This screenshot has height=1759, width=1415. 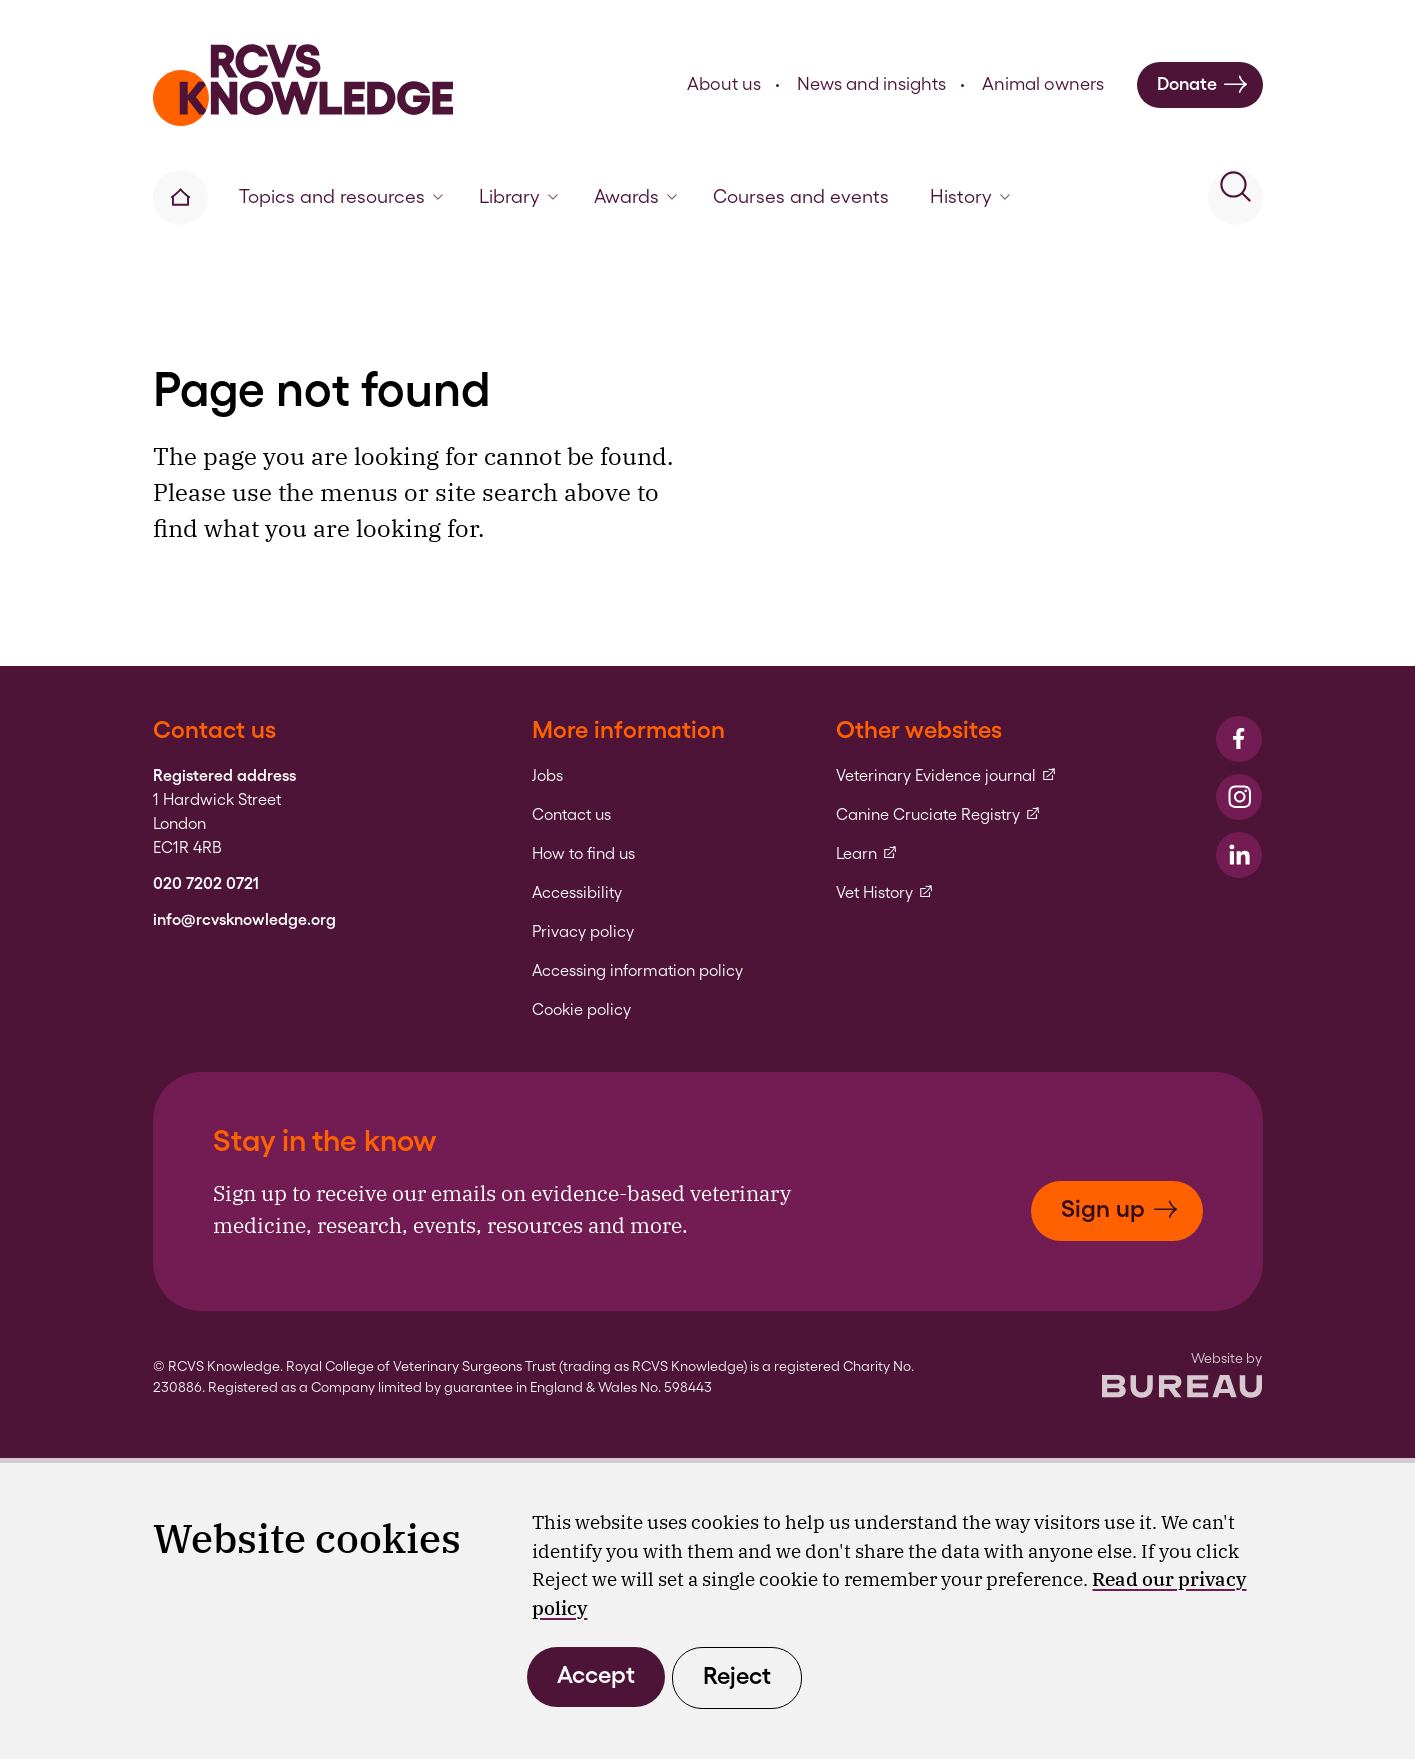 I want to click on Reject, so click(x=737, y=1675).